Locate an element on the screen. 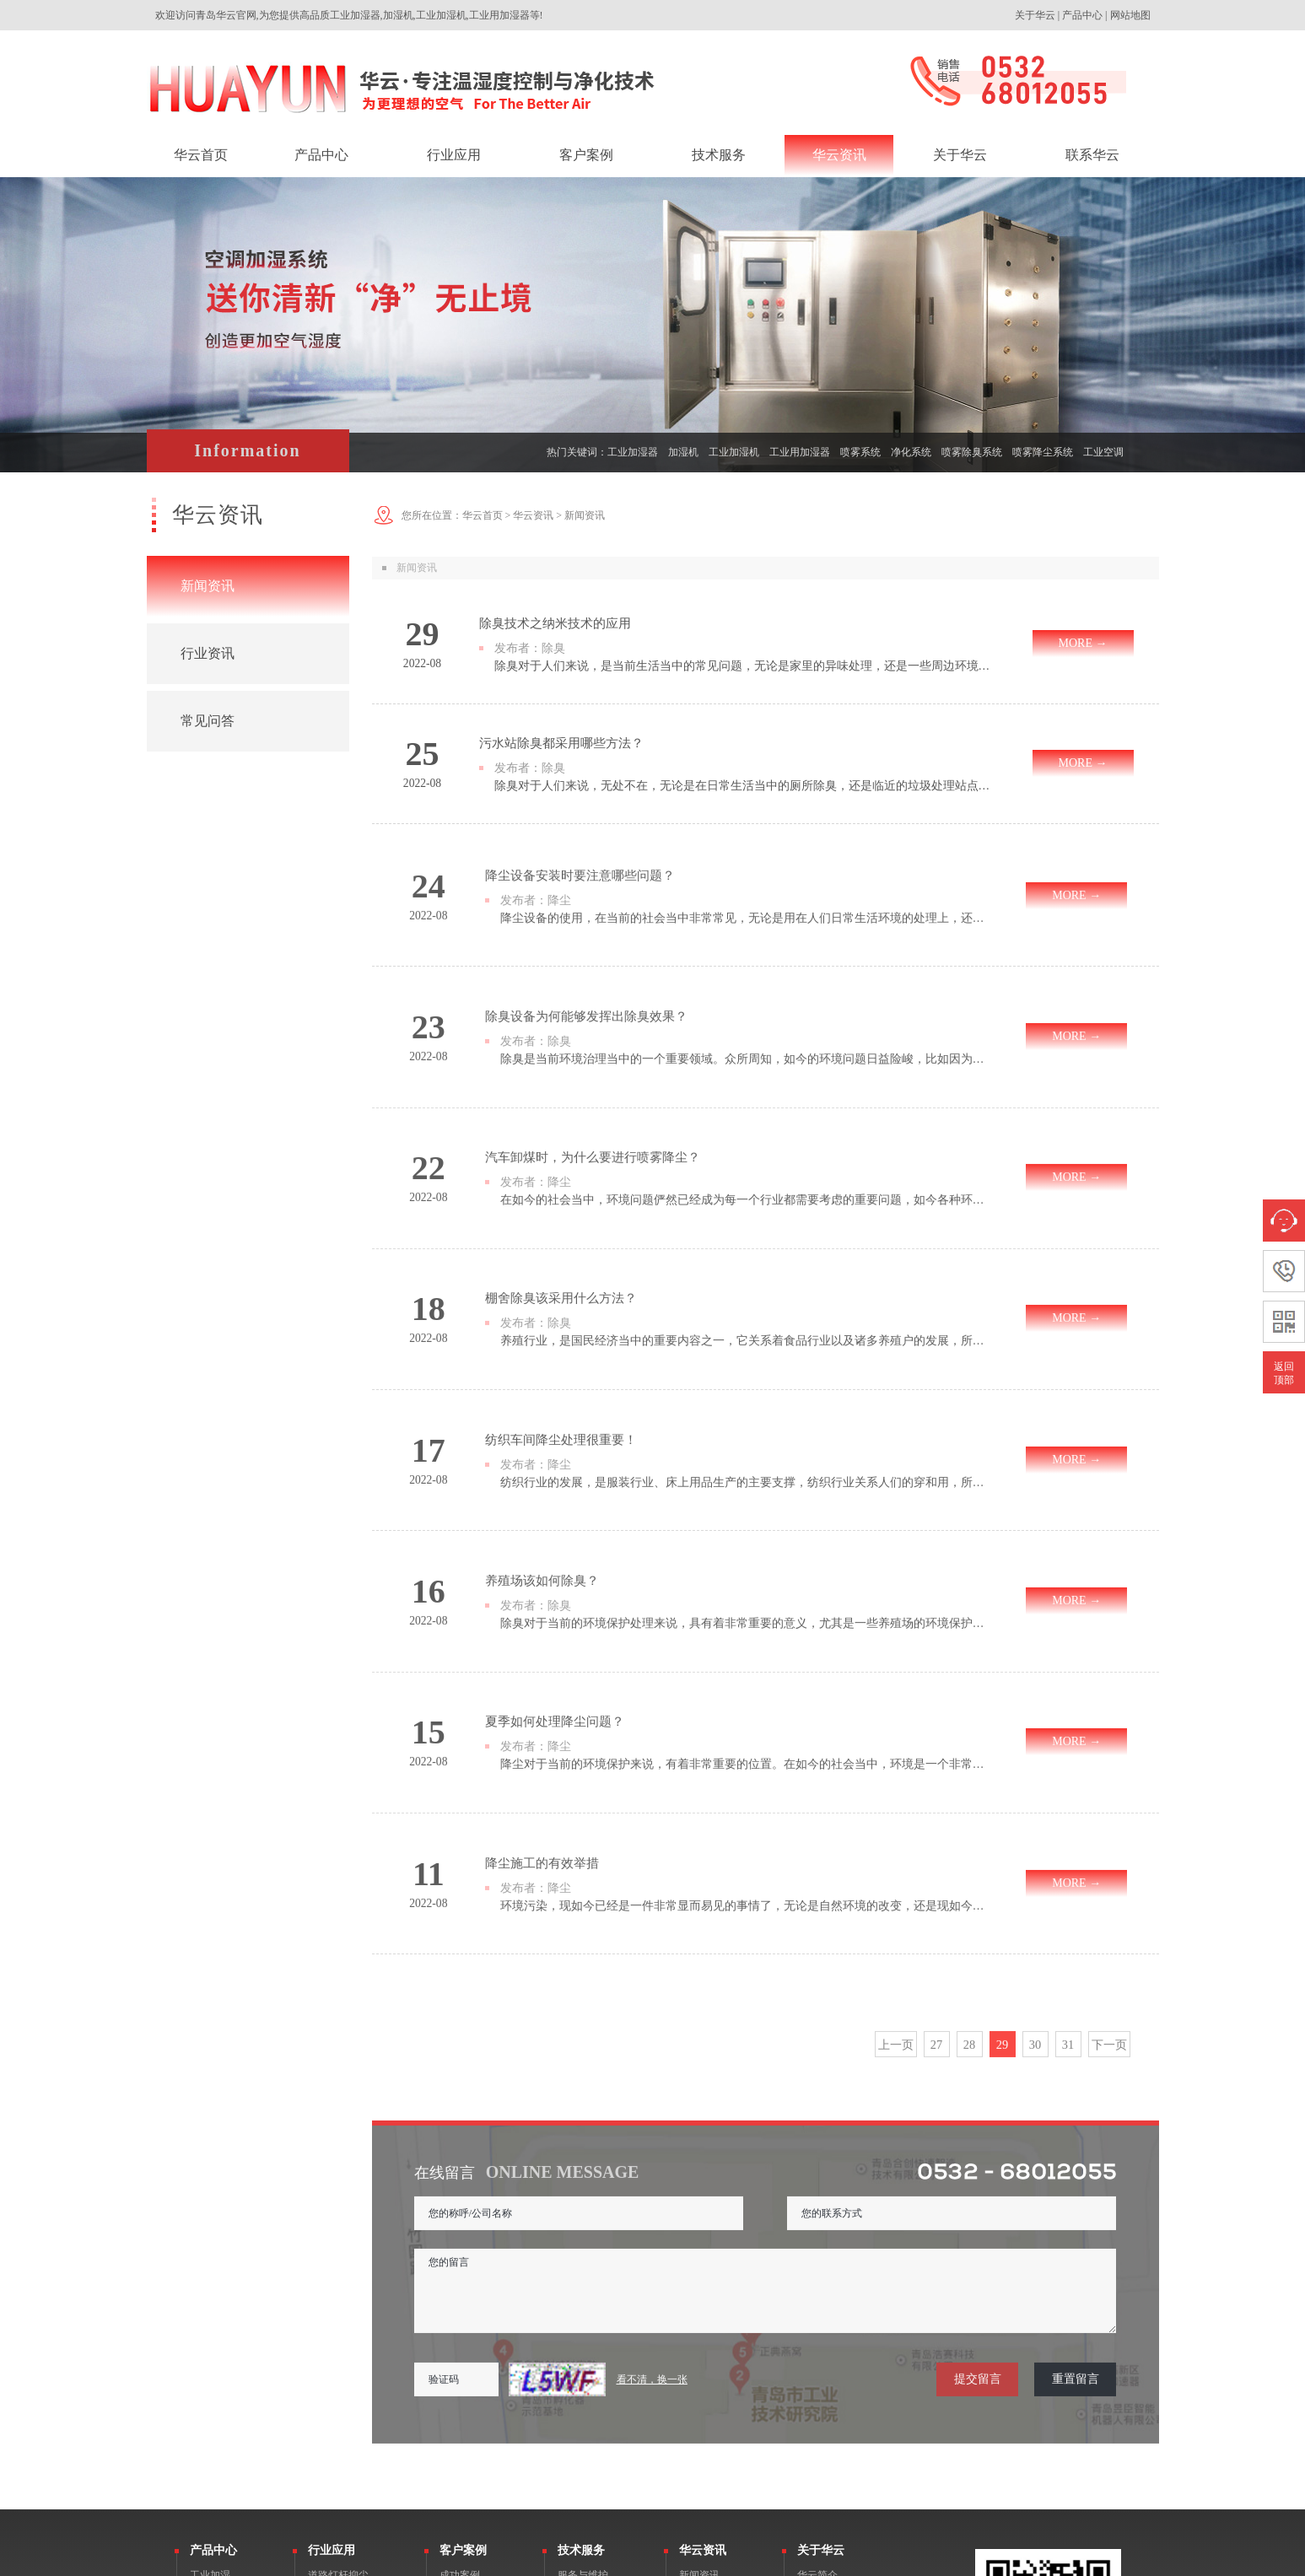 This screenshot has height=2576, width=1305. 垃圾站除臭 is located at coordinates (333, 2433).